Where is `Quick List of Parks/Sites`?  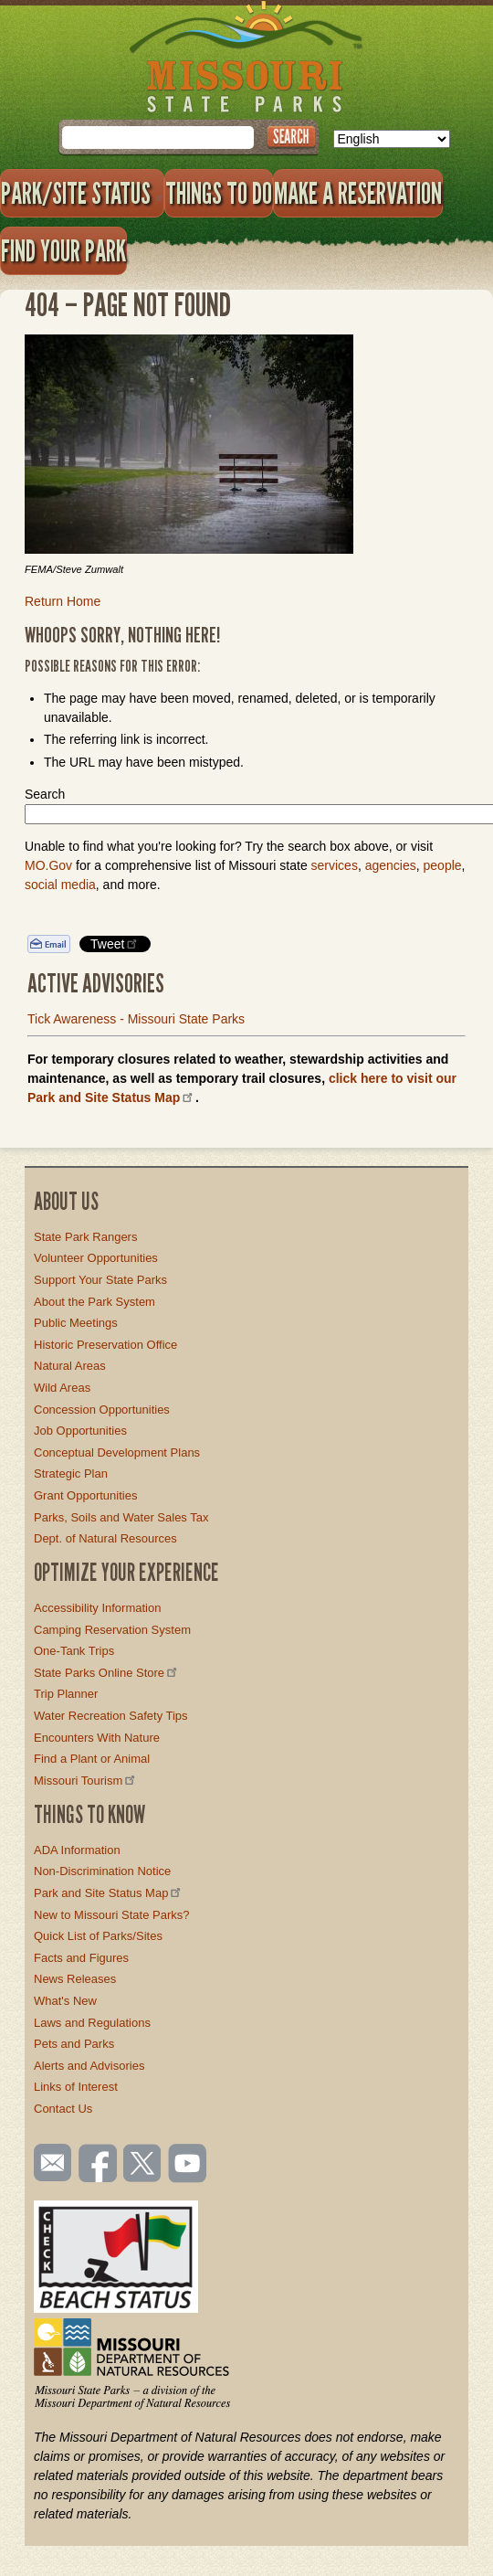 Quick List of Parks/Sites is located at coordinates (98, 1936).